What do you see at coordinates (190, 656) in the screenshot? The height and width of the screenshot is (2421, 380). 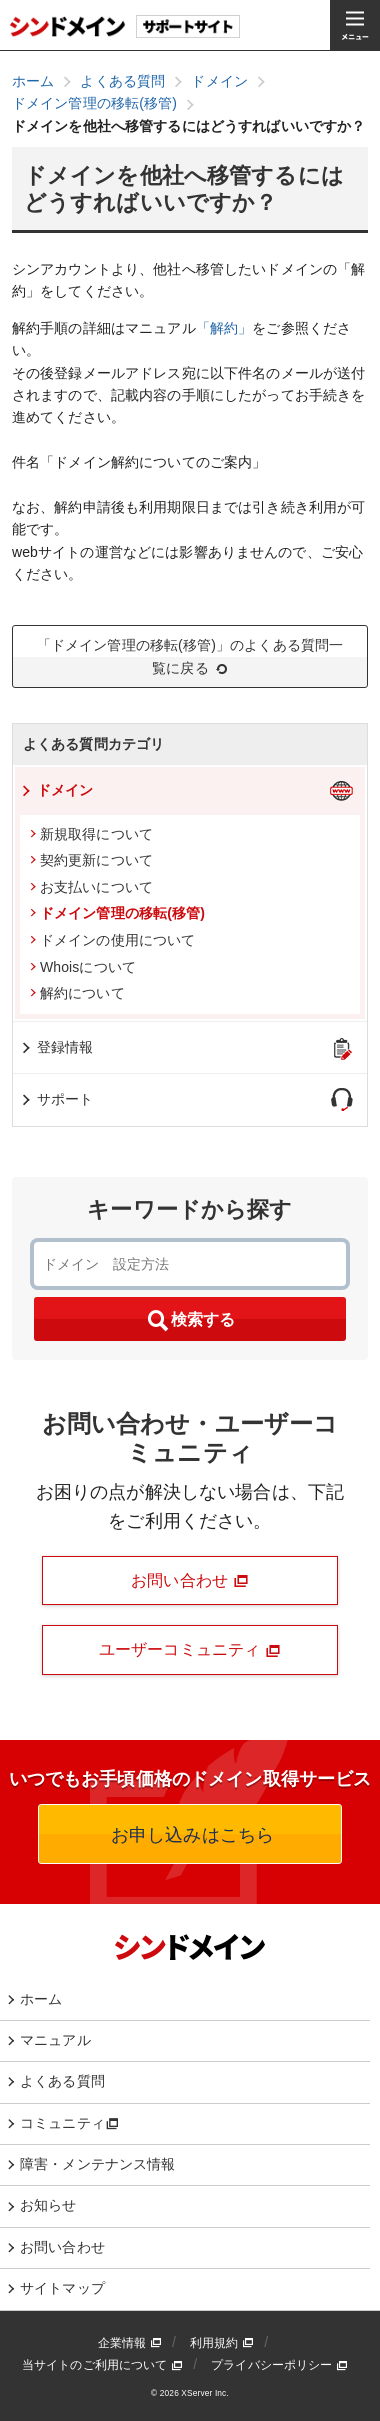 I see `「ドメイン管理の移転(移管)」のよくある質問一覧に戻る` at bounding box center [190, 656].